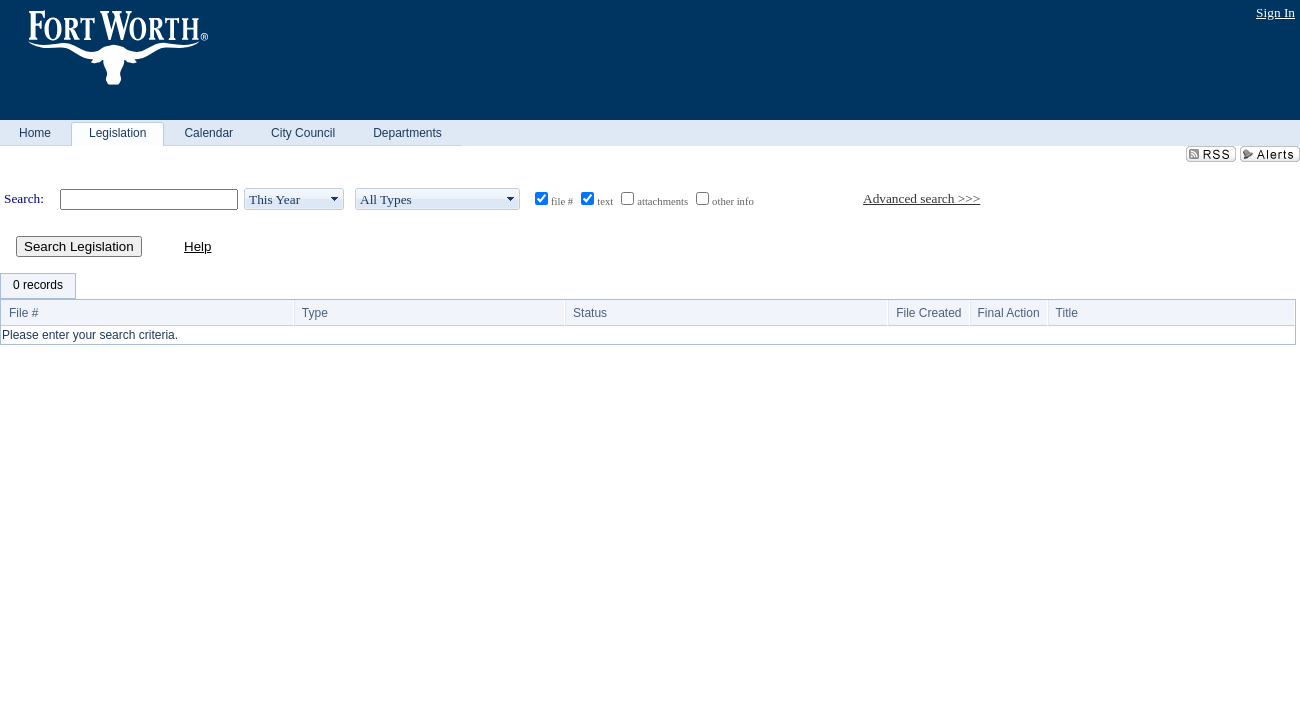 The image size is (1300, 720). Describe the element at coordinates (315, 313) in the screenshot. I see `Type` at that location.